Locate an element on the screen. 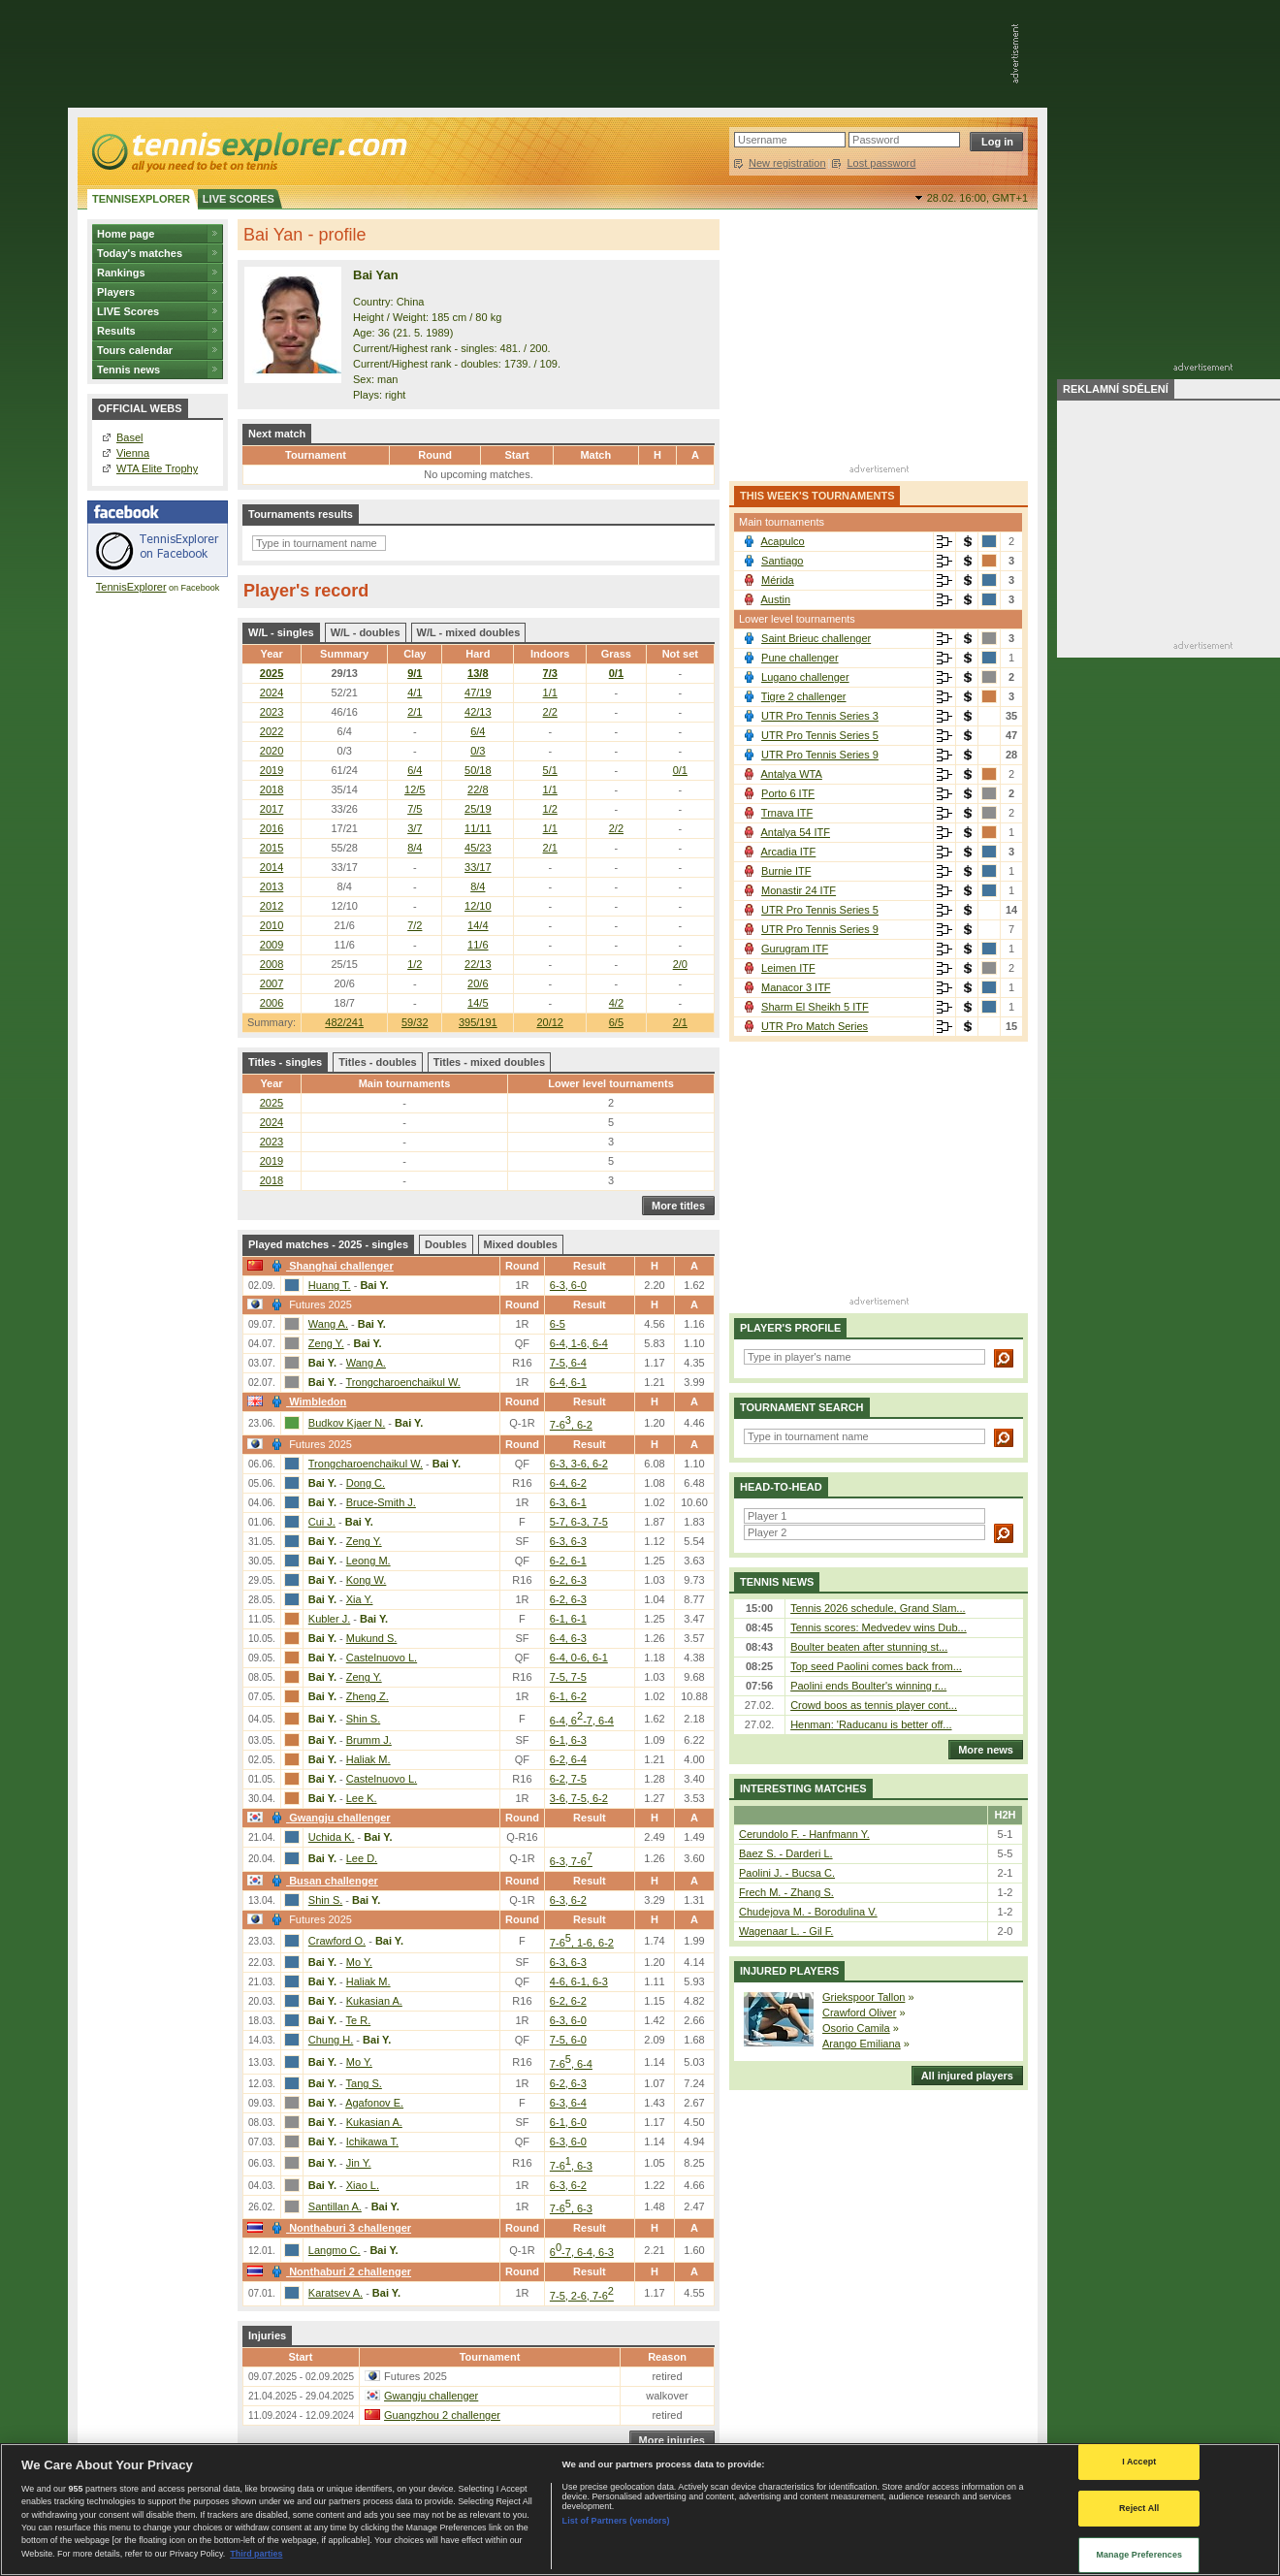 Image resolution: width=1280 pixels, height=2576 pixels. 20/12 is located at coordinates (549, 1022).